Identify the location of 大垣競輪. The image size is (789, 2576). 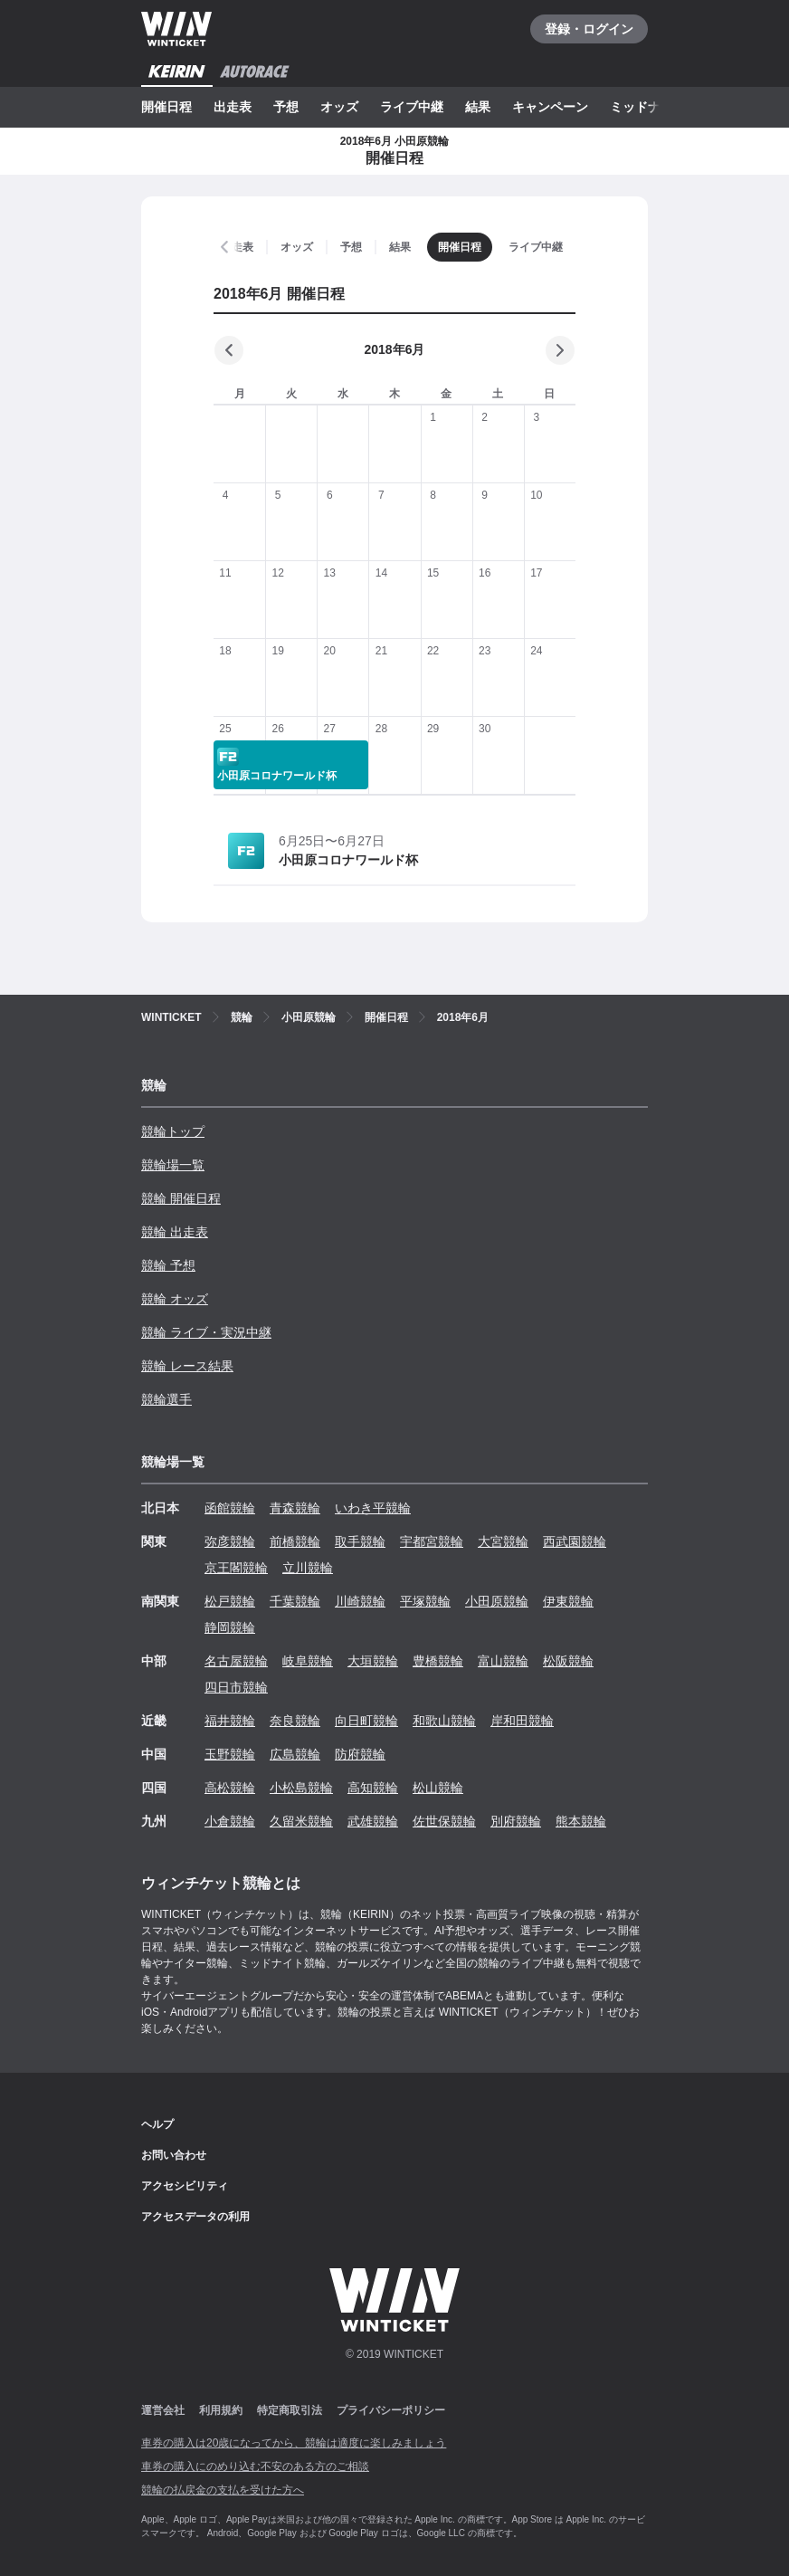
(372, 1661).